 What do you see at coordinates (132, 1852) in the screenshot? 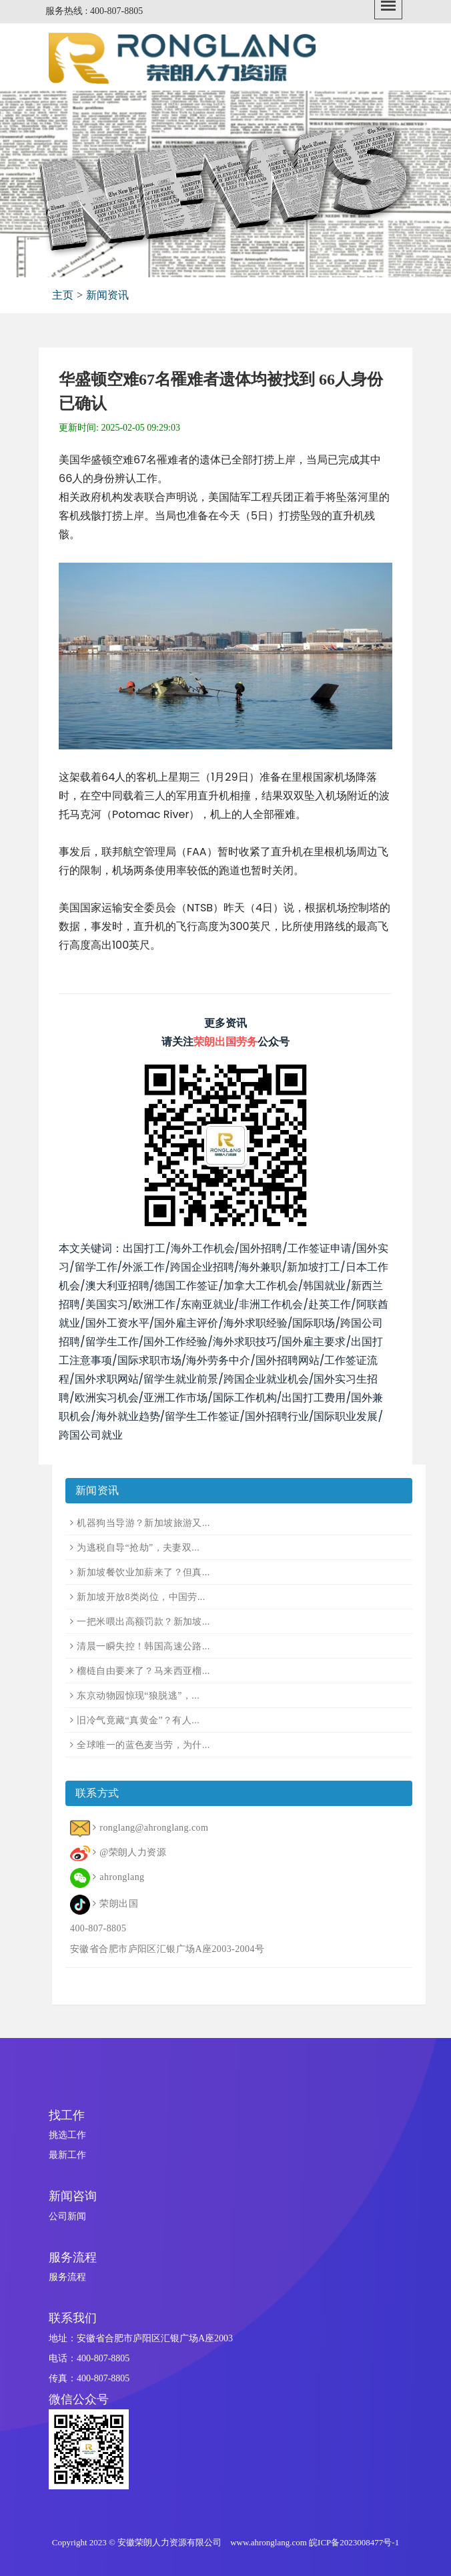
I see `@荣朗人力资源` at bounding box center [132, 1852].